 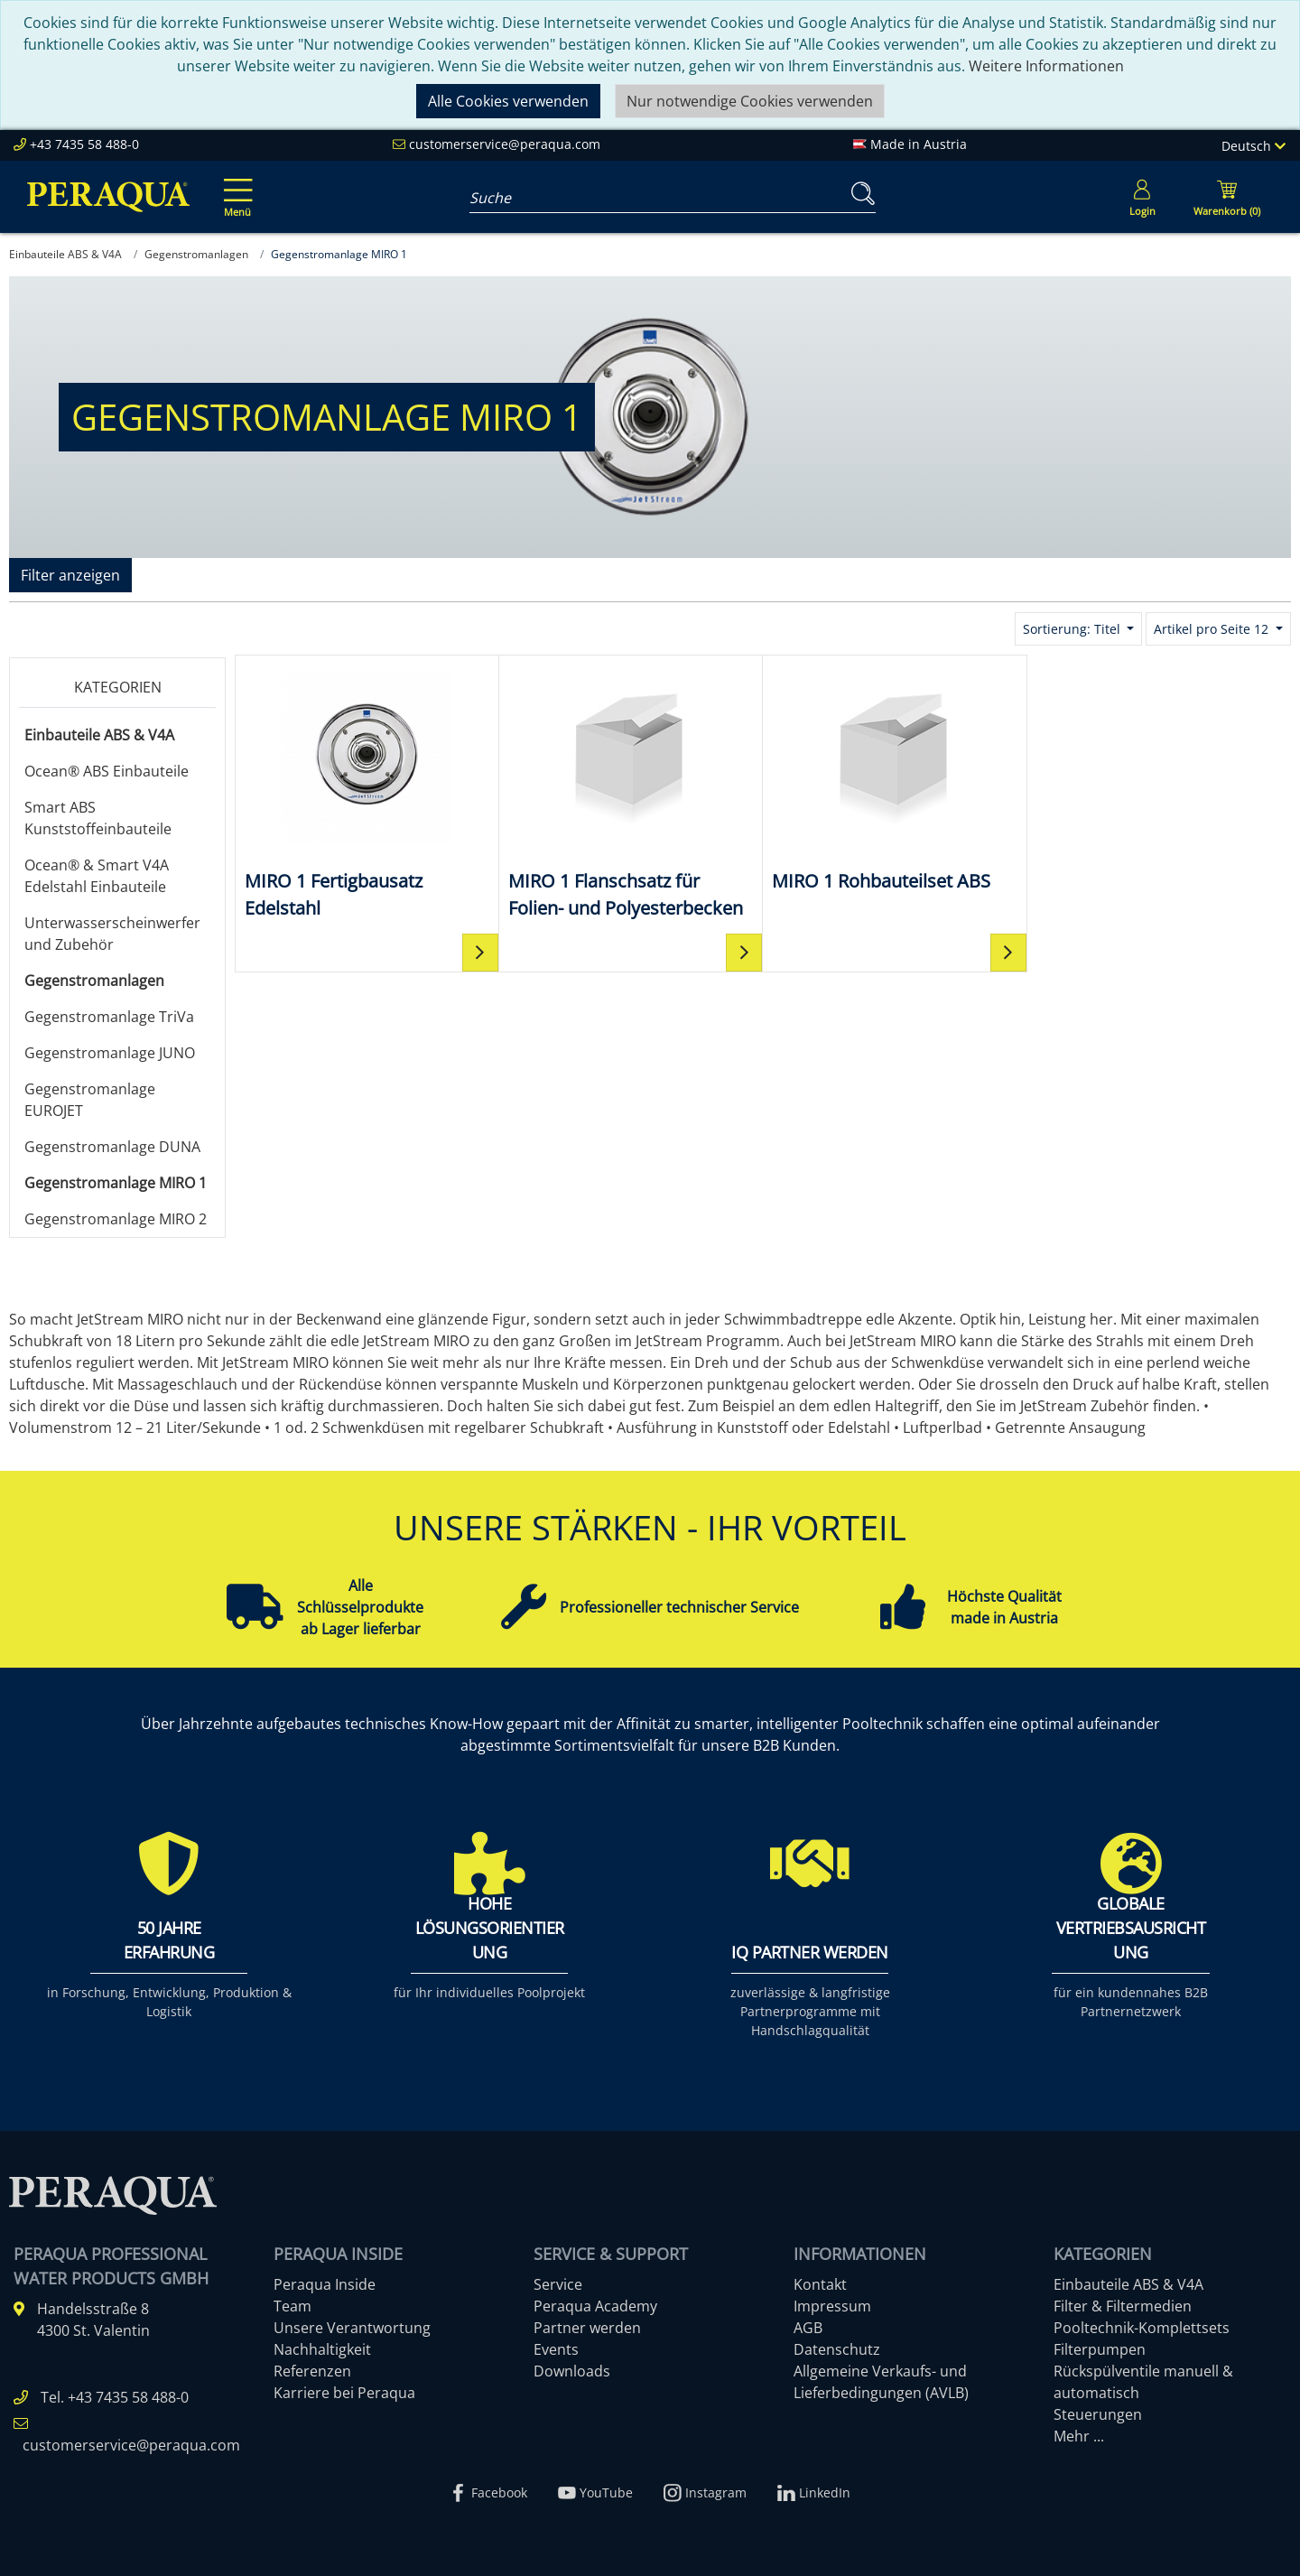 What do you see at coordinates (1213, 628) in the screenshot?
I see `Artikel pro Seite 12` at bounding box center [1213, 628].